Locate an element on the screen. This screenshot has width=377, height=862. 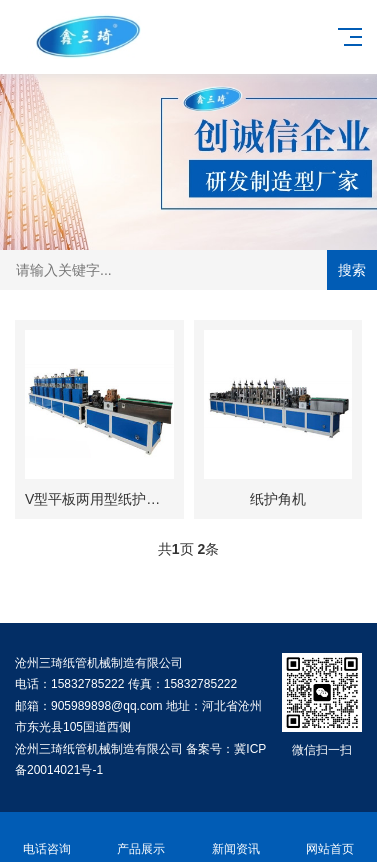
电话咨询 is located at coordinates (47, 837).